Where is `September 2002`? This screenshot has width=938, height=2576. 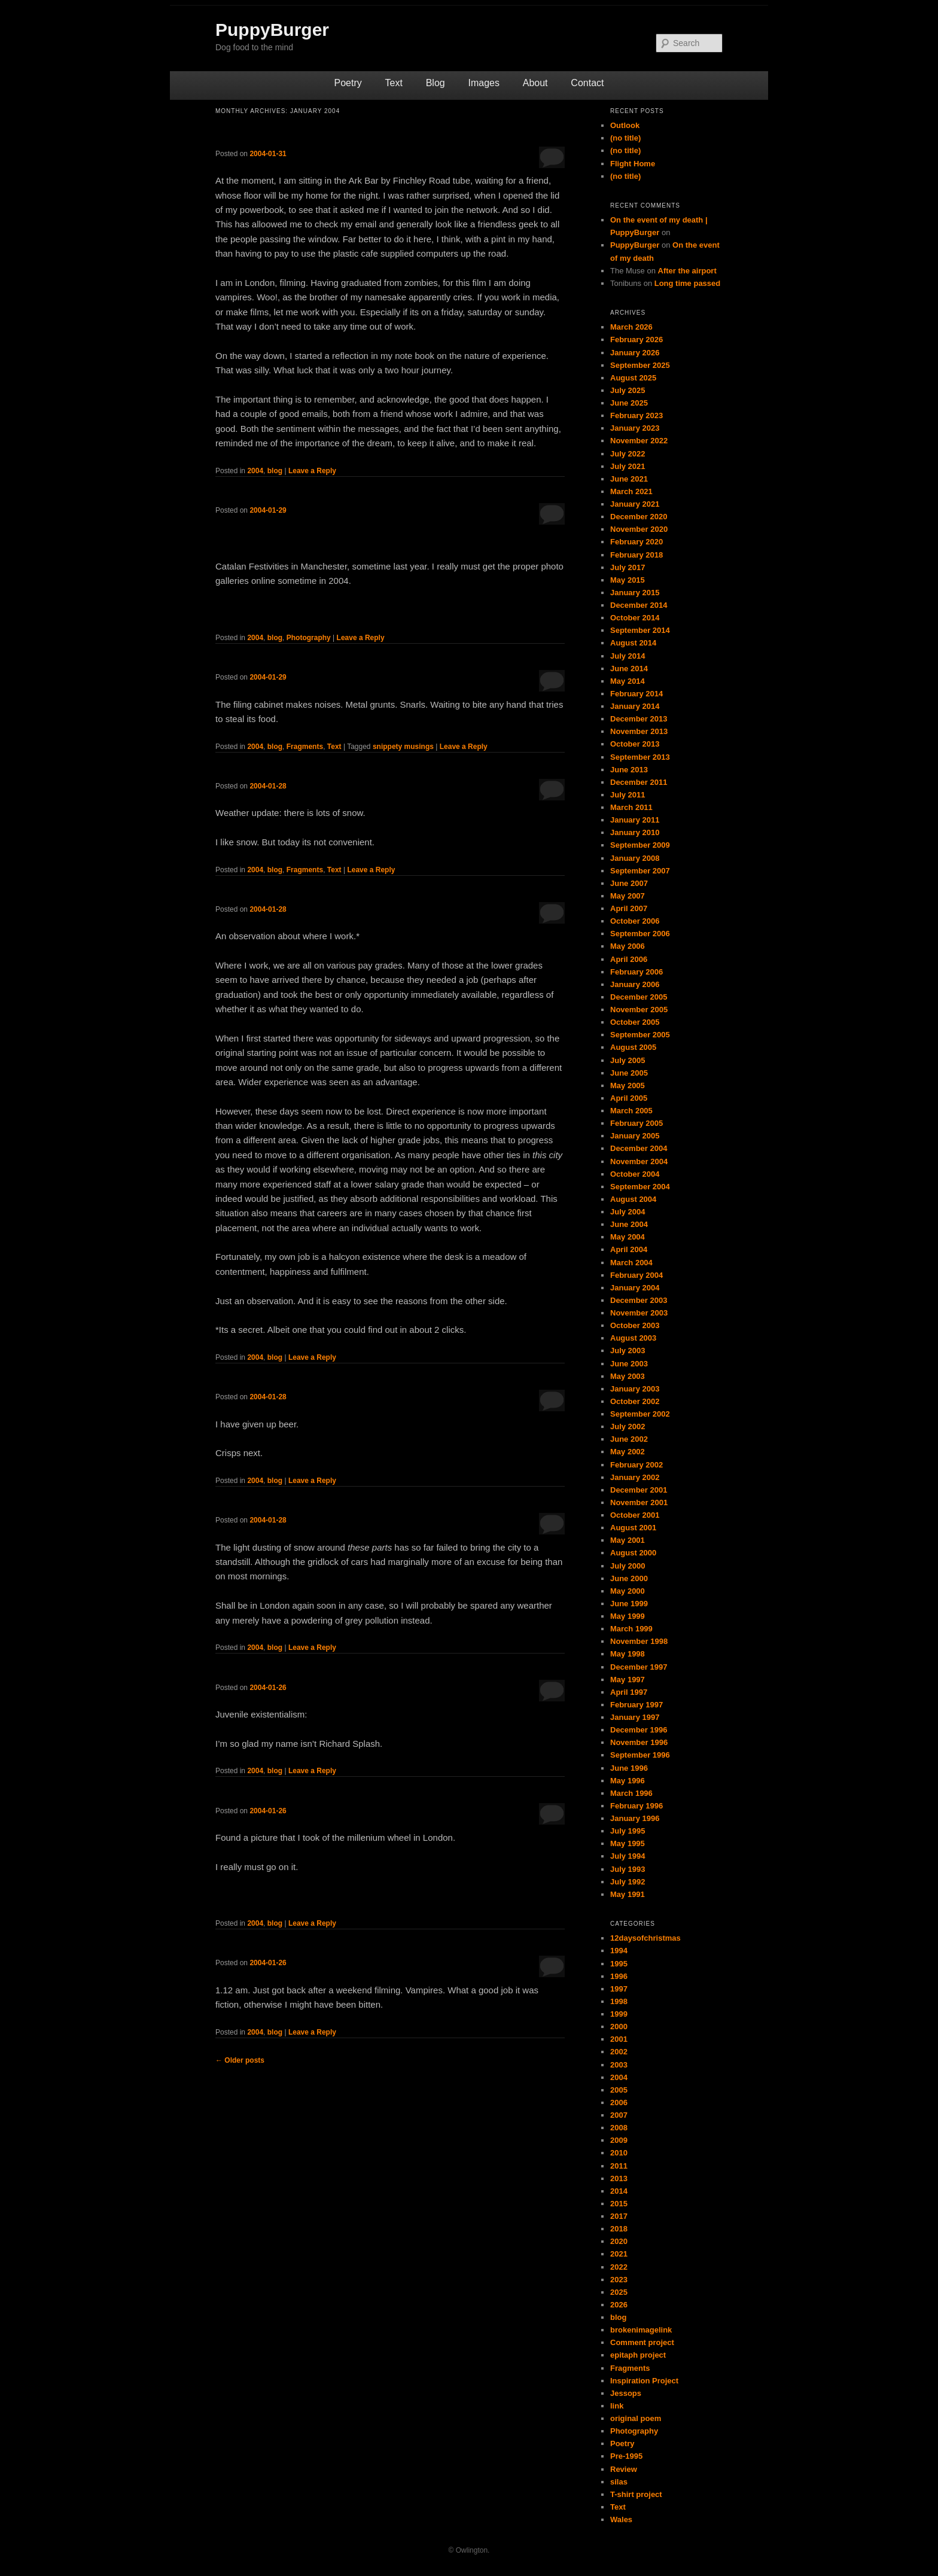
September 2002 is located at coordinates (640, 1413).